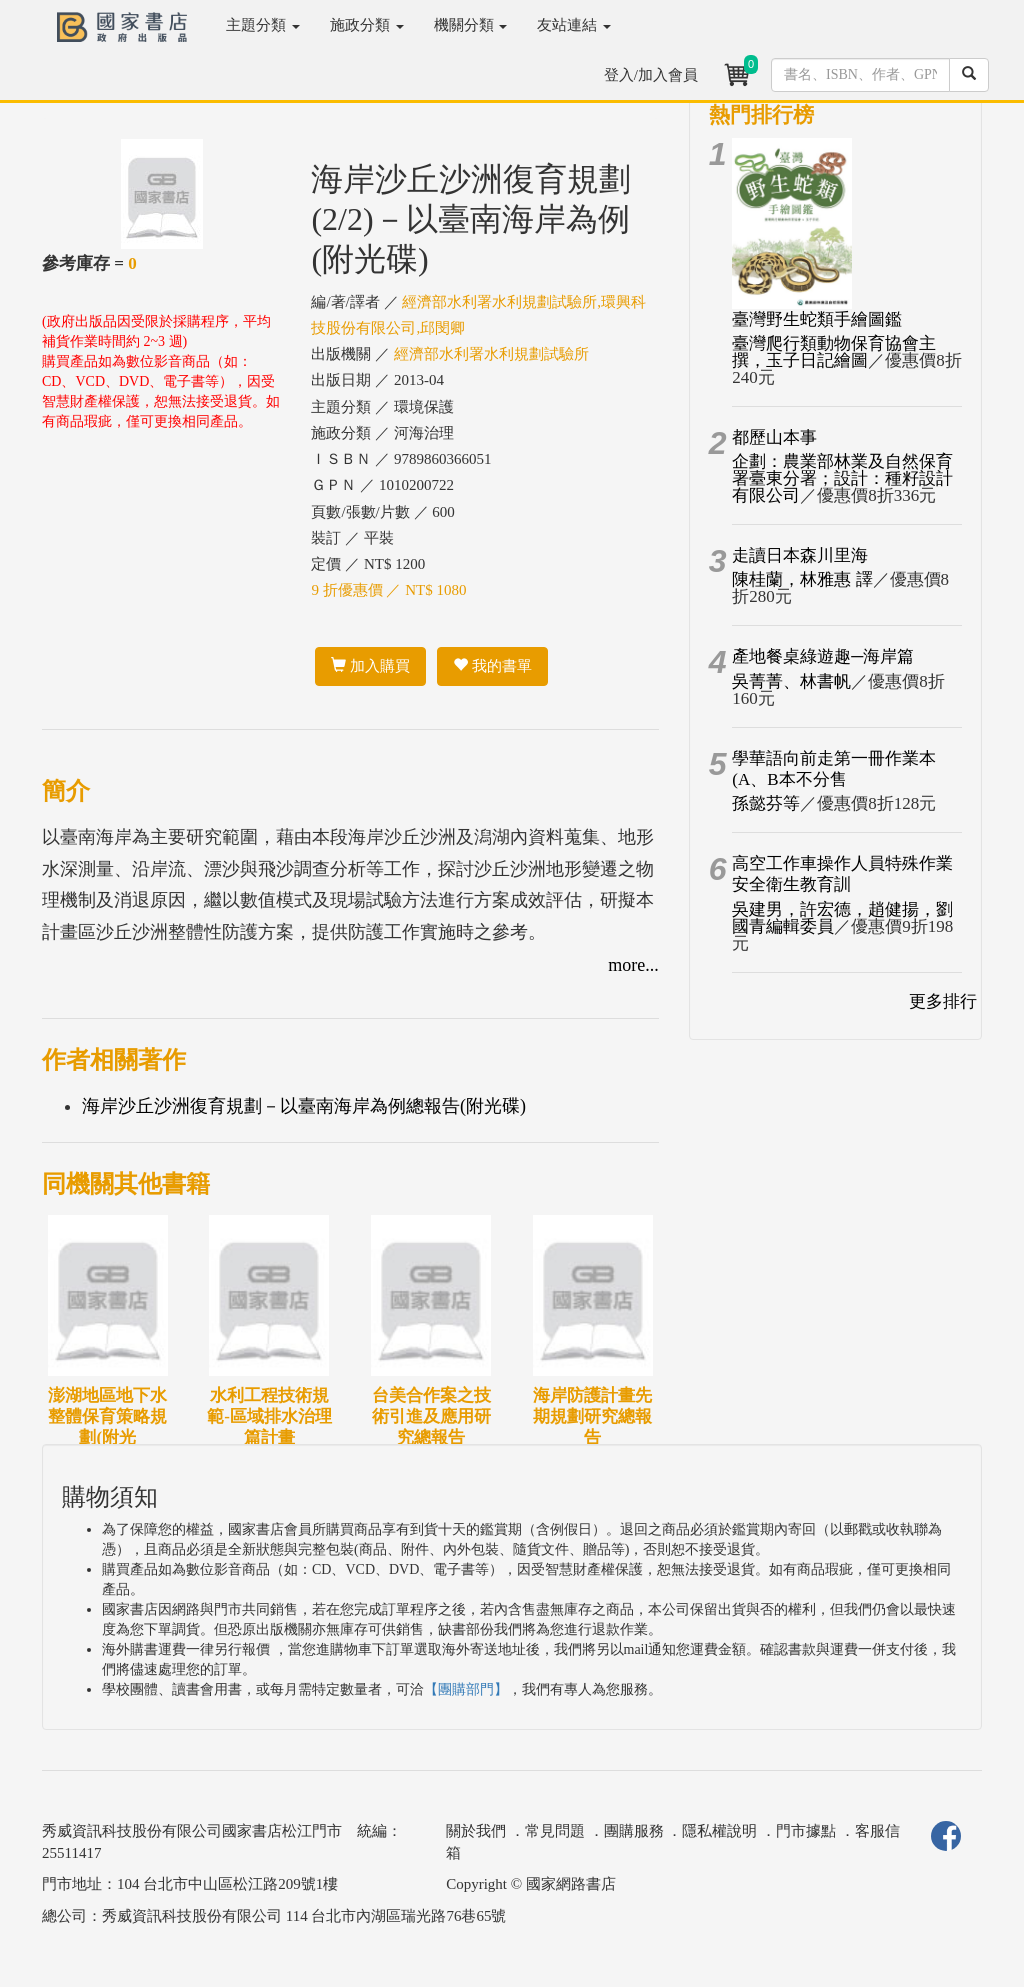 The image size is (1024, 1987). What do you see at coordinates (834, 352) in the screenshot?
I see `臺灣爬行類動物保育協會主撰，玉子日記繪圖` at bounding box center [834, 352].